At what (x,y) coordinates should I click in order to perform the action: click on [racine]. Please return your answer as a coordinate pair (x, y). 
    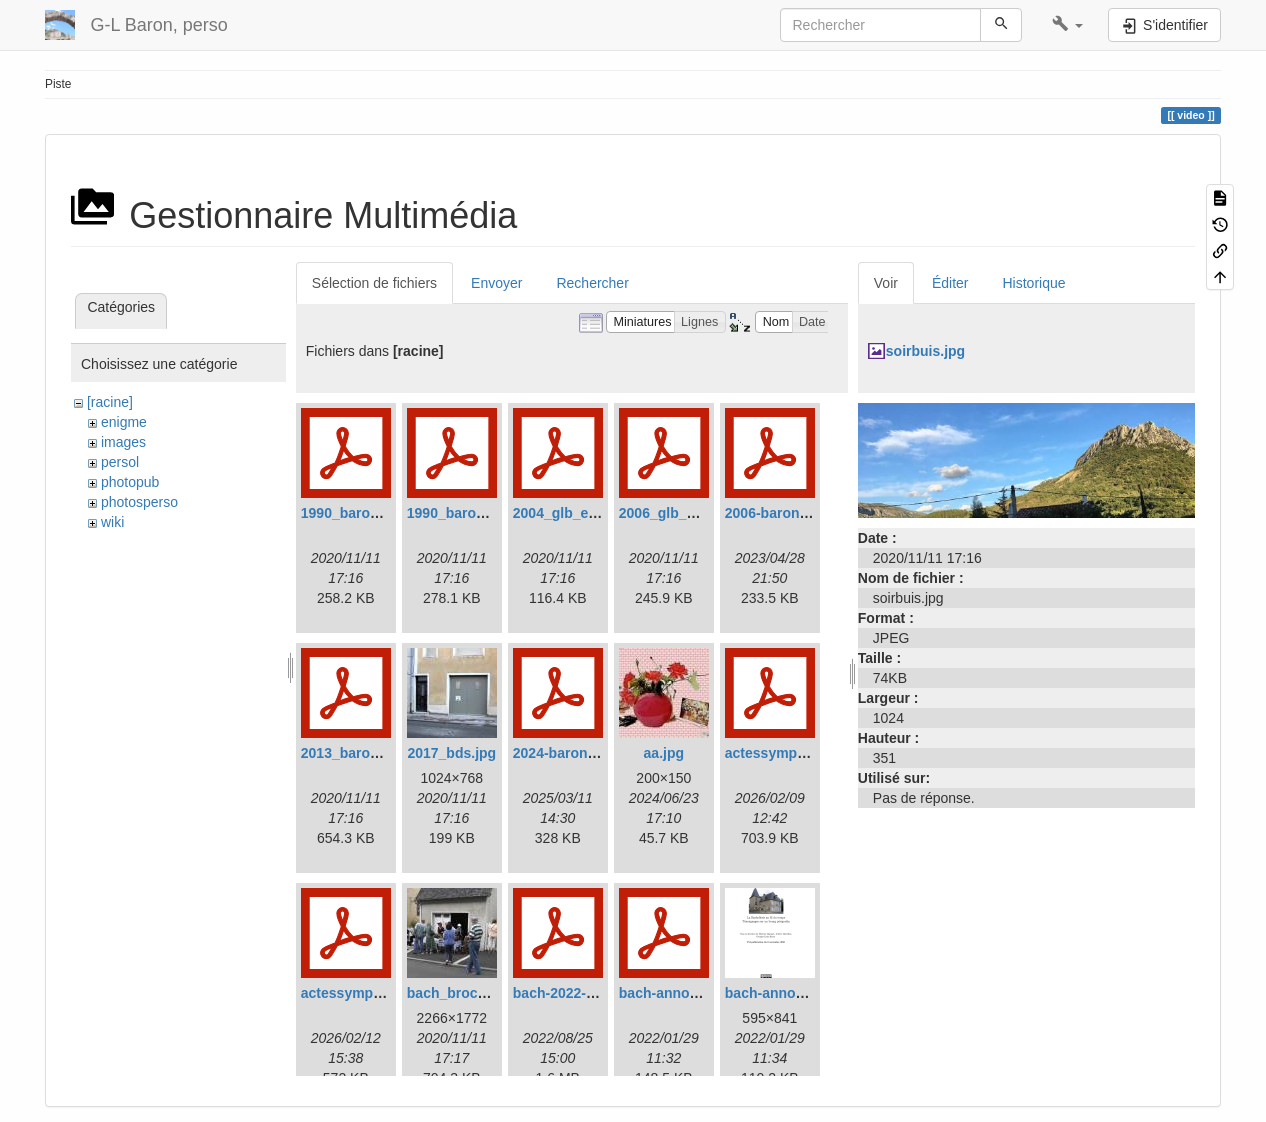
    Looking at the image, I should click on (110, 402).